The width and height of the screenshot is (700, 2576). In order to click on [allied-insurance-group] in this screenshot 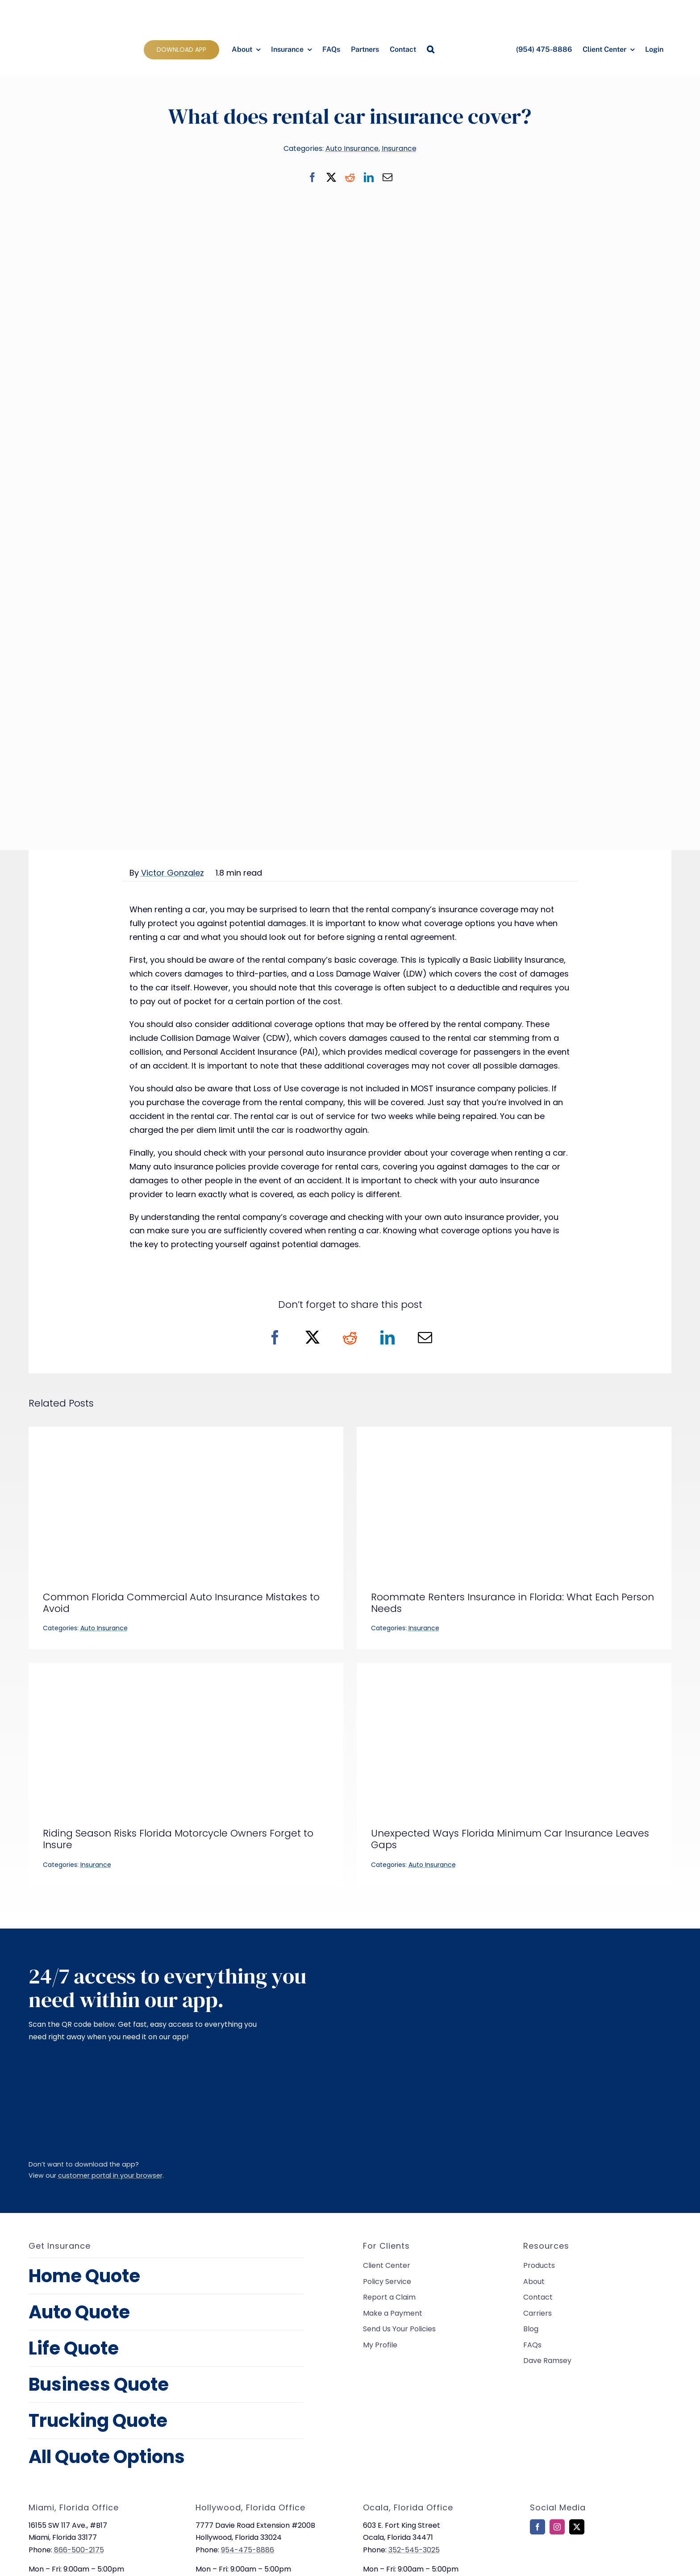, I will do `click(68, 8)`.